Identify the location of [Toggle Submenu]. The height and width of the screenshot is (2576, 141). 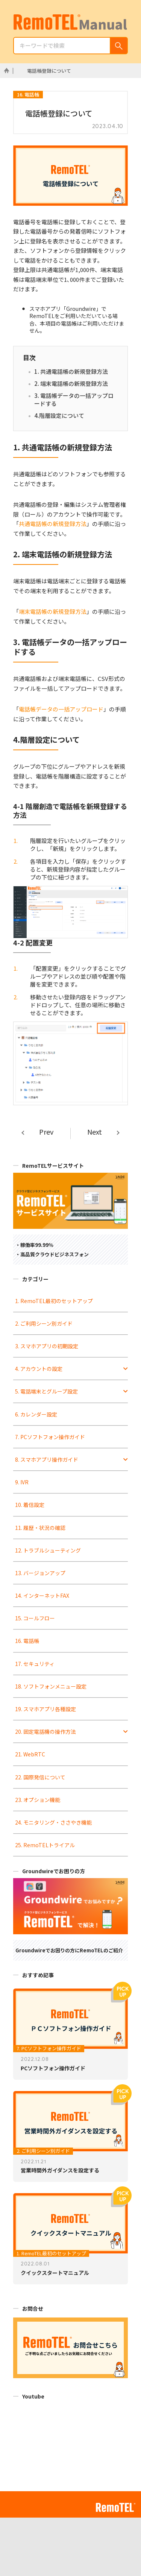
(125, 1369).